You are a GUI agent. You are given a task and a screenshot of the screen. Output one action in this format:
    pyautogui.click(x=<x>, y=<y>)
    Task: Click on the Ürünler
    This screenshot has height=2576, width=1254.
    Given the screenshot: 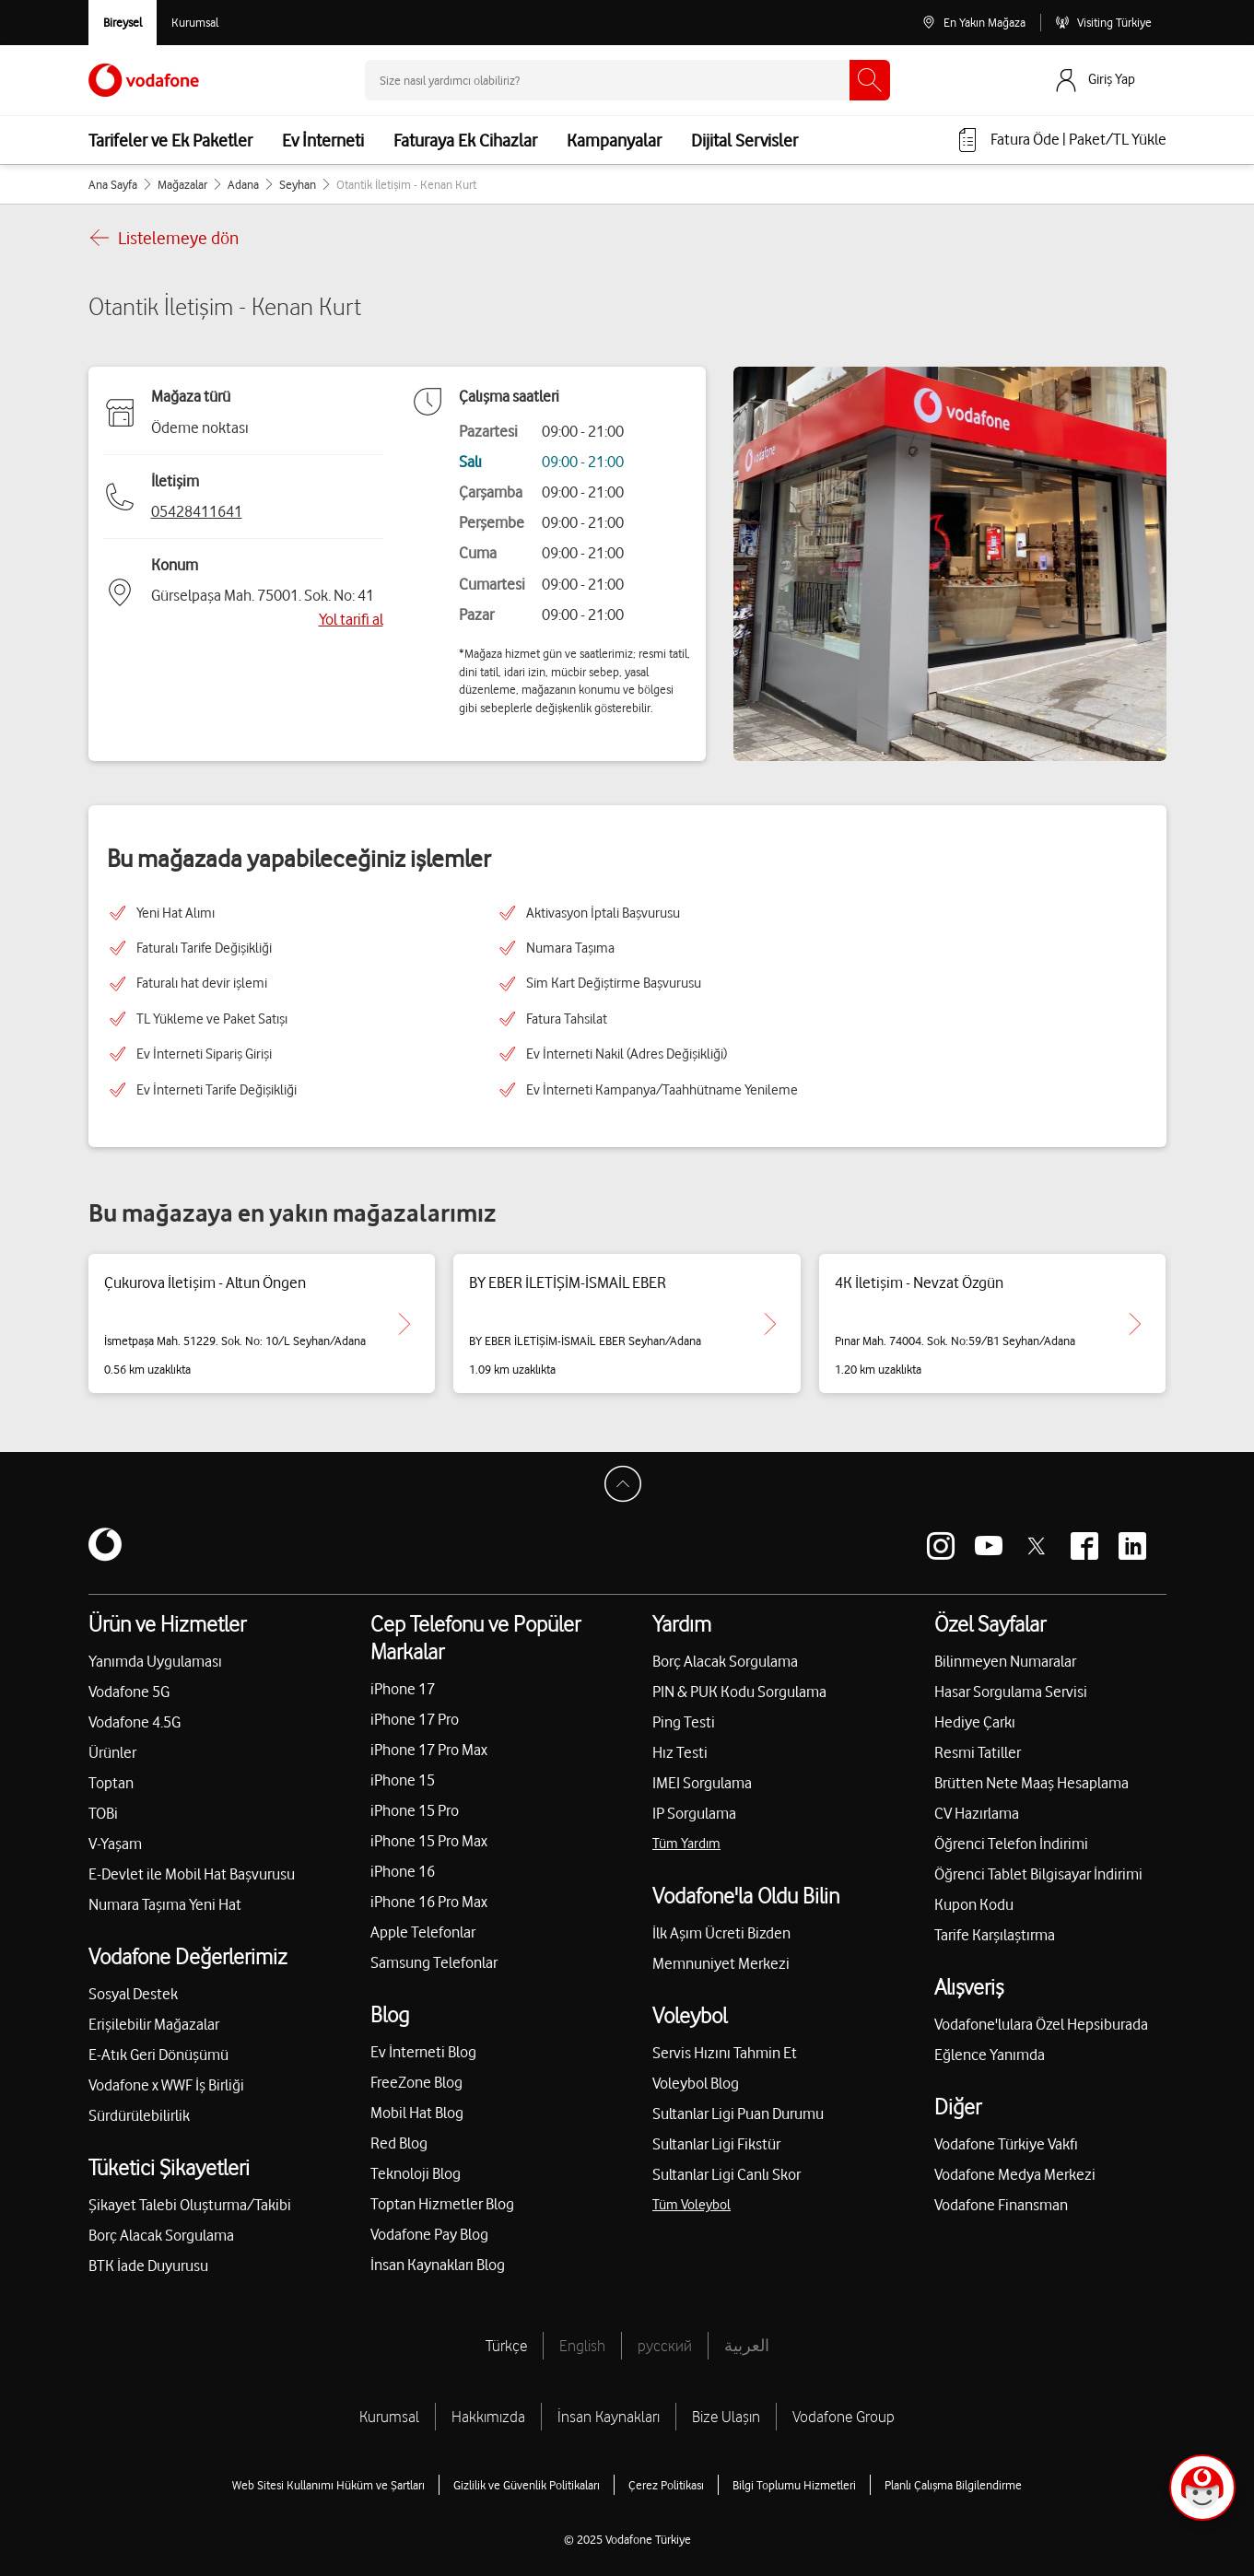 What is the action you would take?
    pyautogui.click(x=112, y=1752)
    